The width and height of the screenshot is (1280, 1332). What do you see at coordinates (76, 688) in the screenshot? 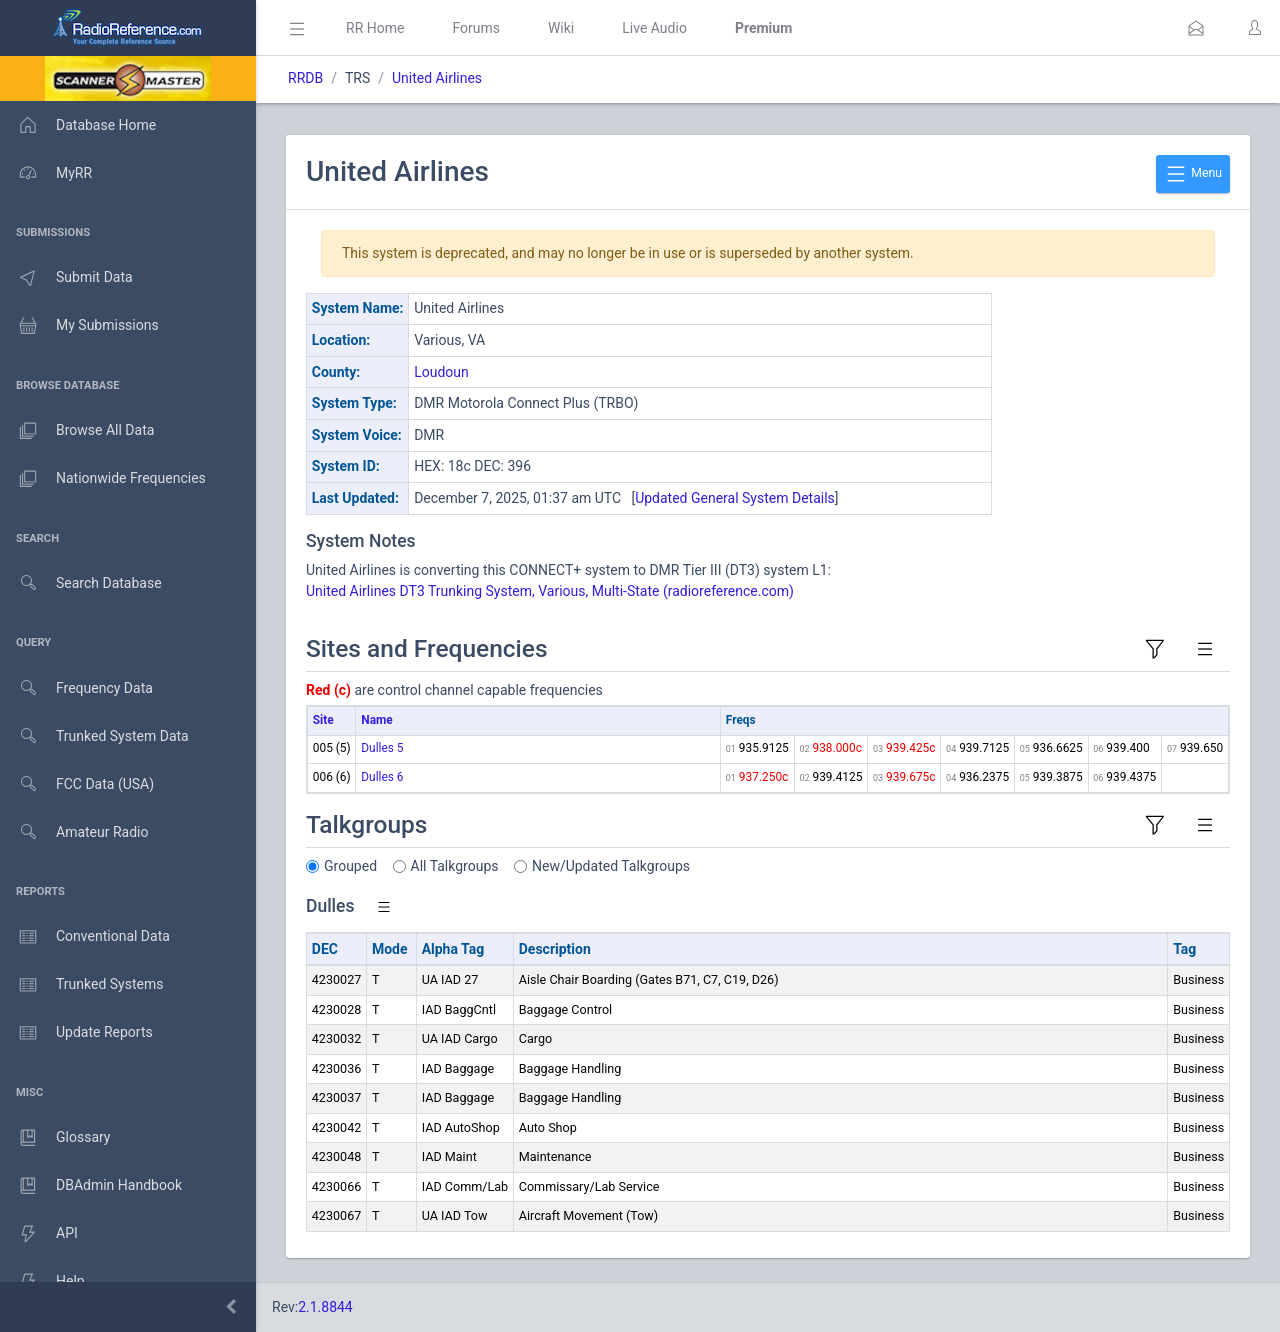
I see `Frequency Data` at bounding box center [76, 688].